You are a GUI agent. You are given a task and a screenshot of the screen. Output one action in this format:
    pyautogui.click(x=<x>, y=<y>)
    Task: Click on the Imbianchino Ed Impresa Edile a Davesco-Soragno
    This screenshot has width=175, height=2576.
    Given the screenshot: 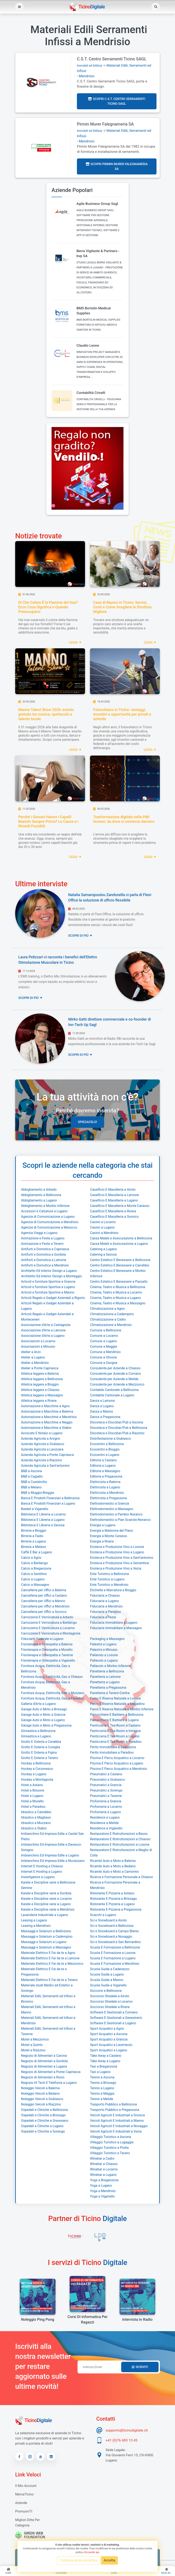 What is the action you would take?
    pyautogui.click(x=51, y=1847)
    